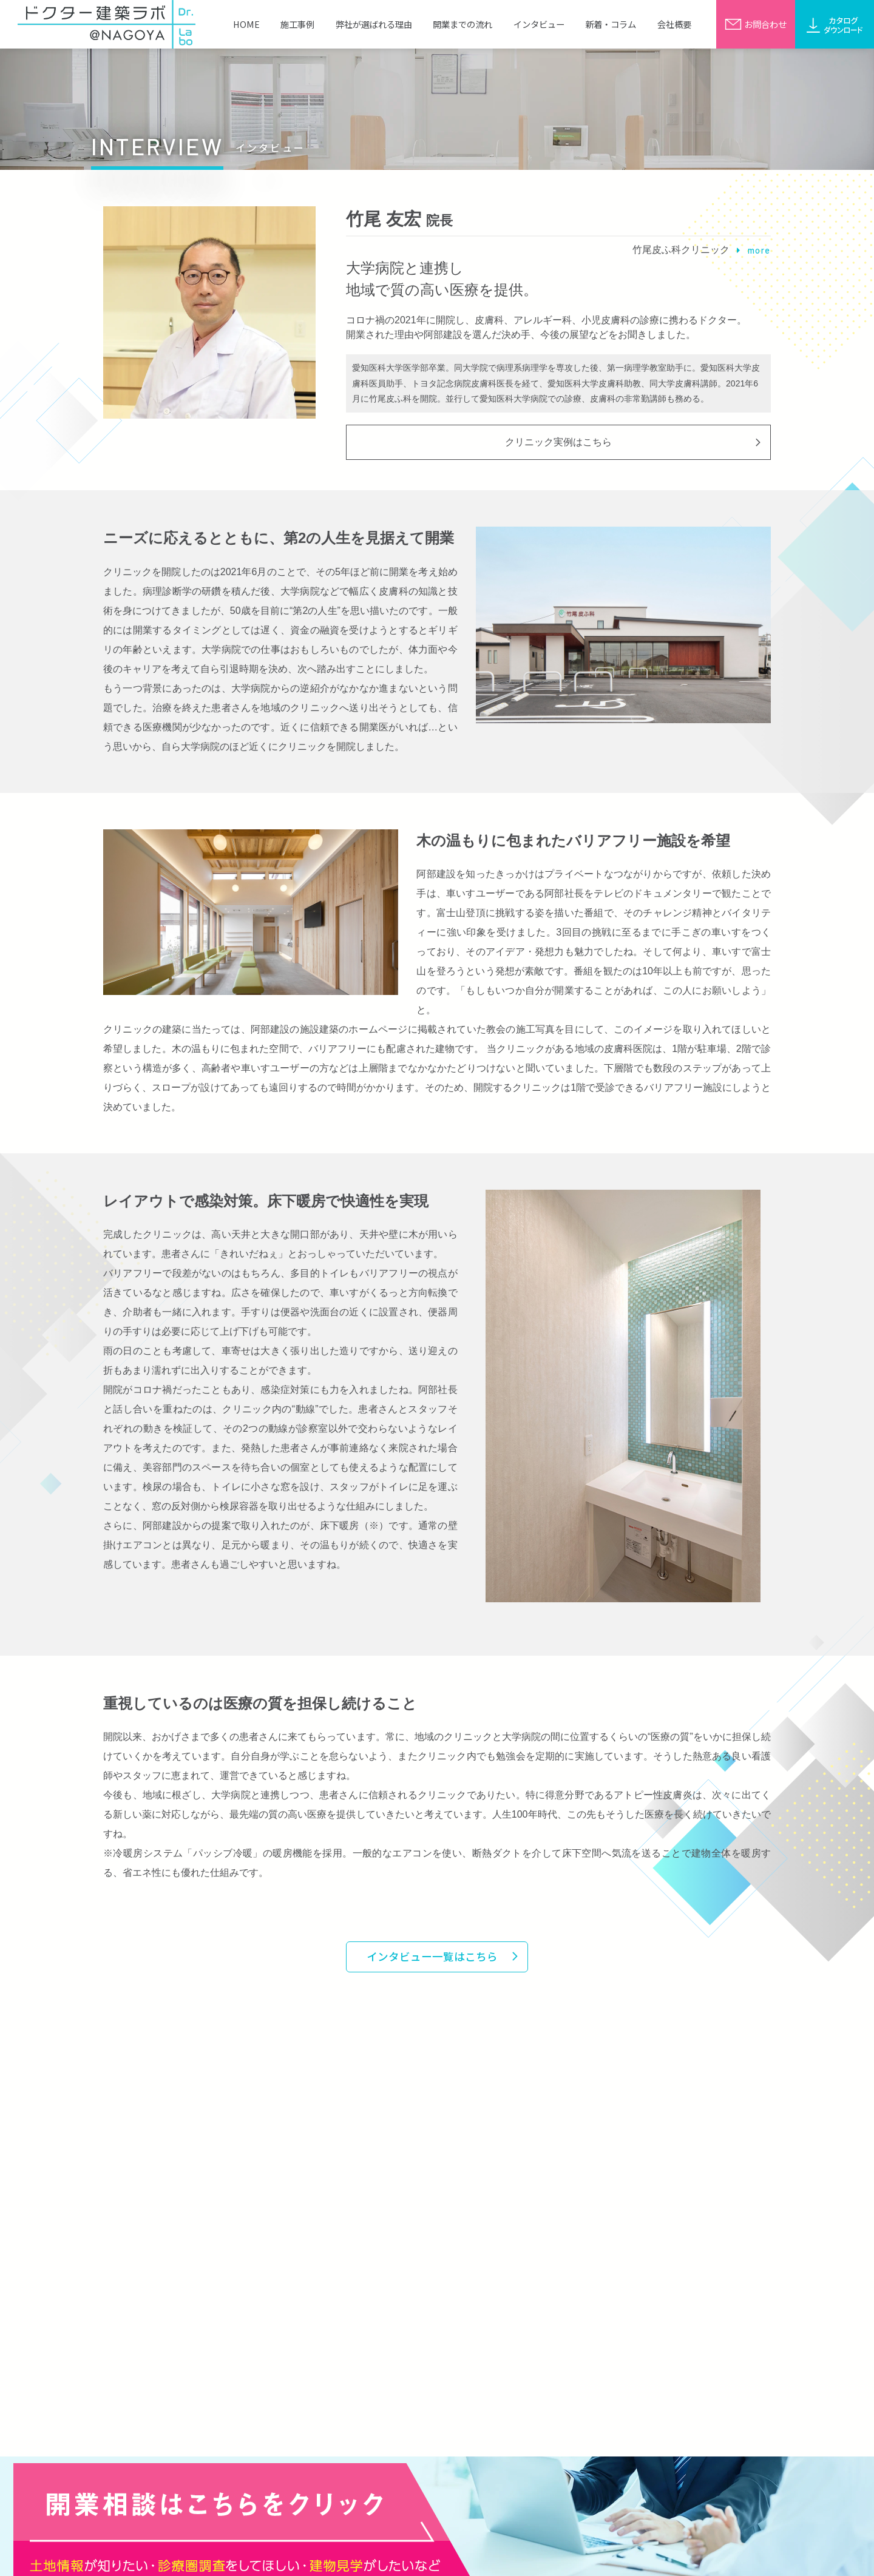 The height and width of the screenshot is (2576, 874). I want to click on 施工事例, so click(297, 24).